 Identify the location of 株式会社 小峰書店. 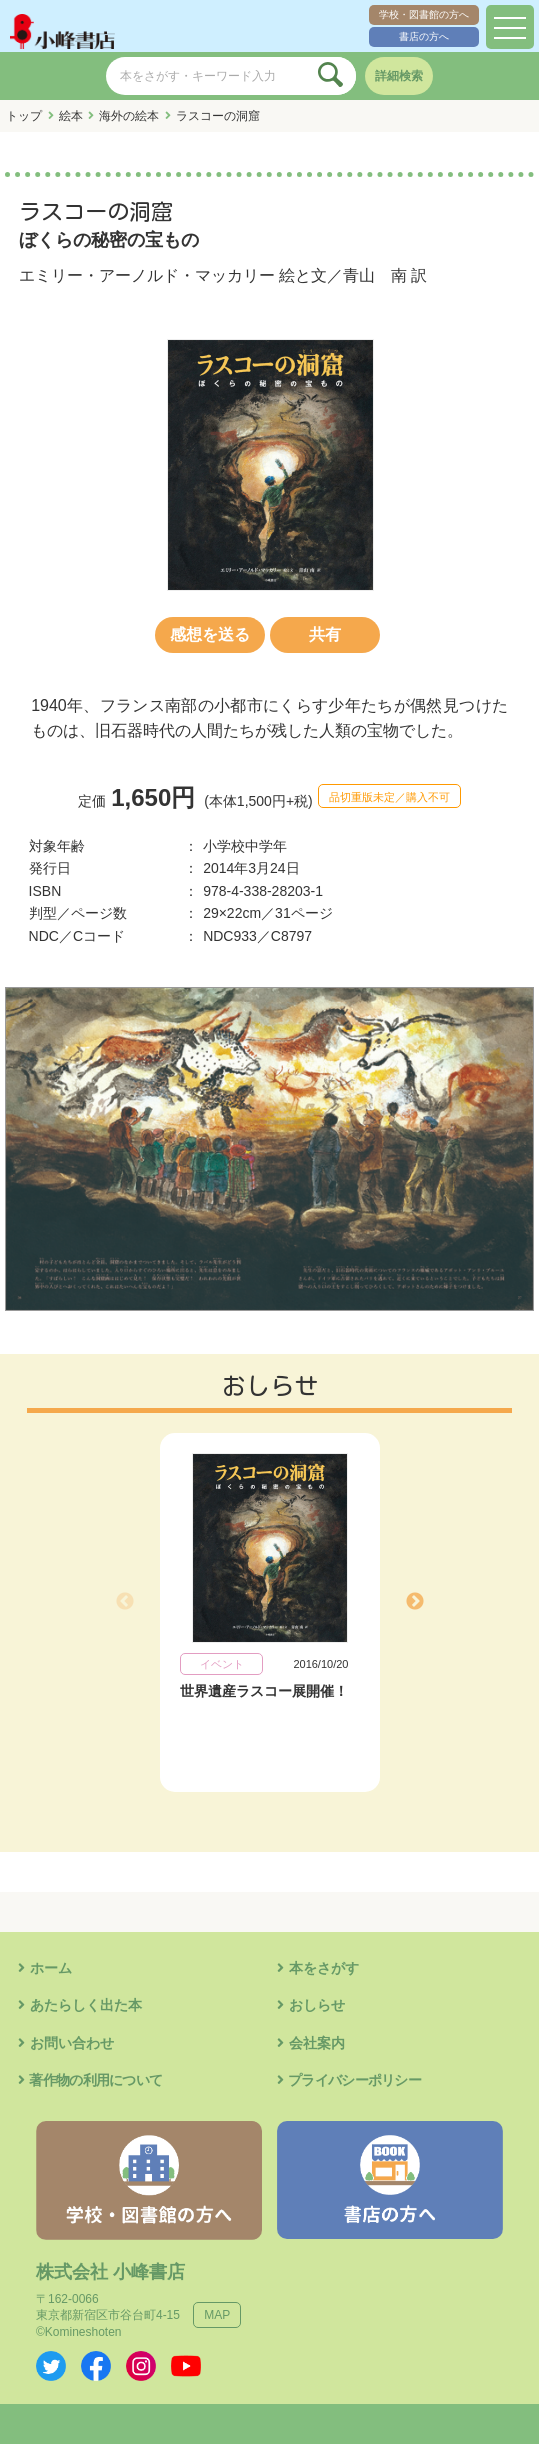
(110, 2272).